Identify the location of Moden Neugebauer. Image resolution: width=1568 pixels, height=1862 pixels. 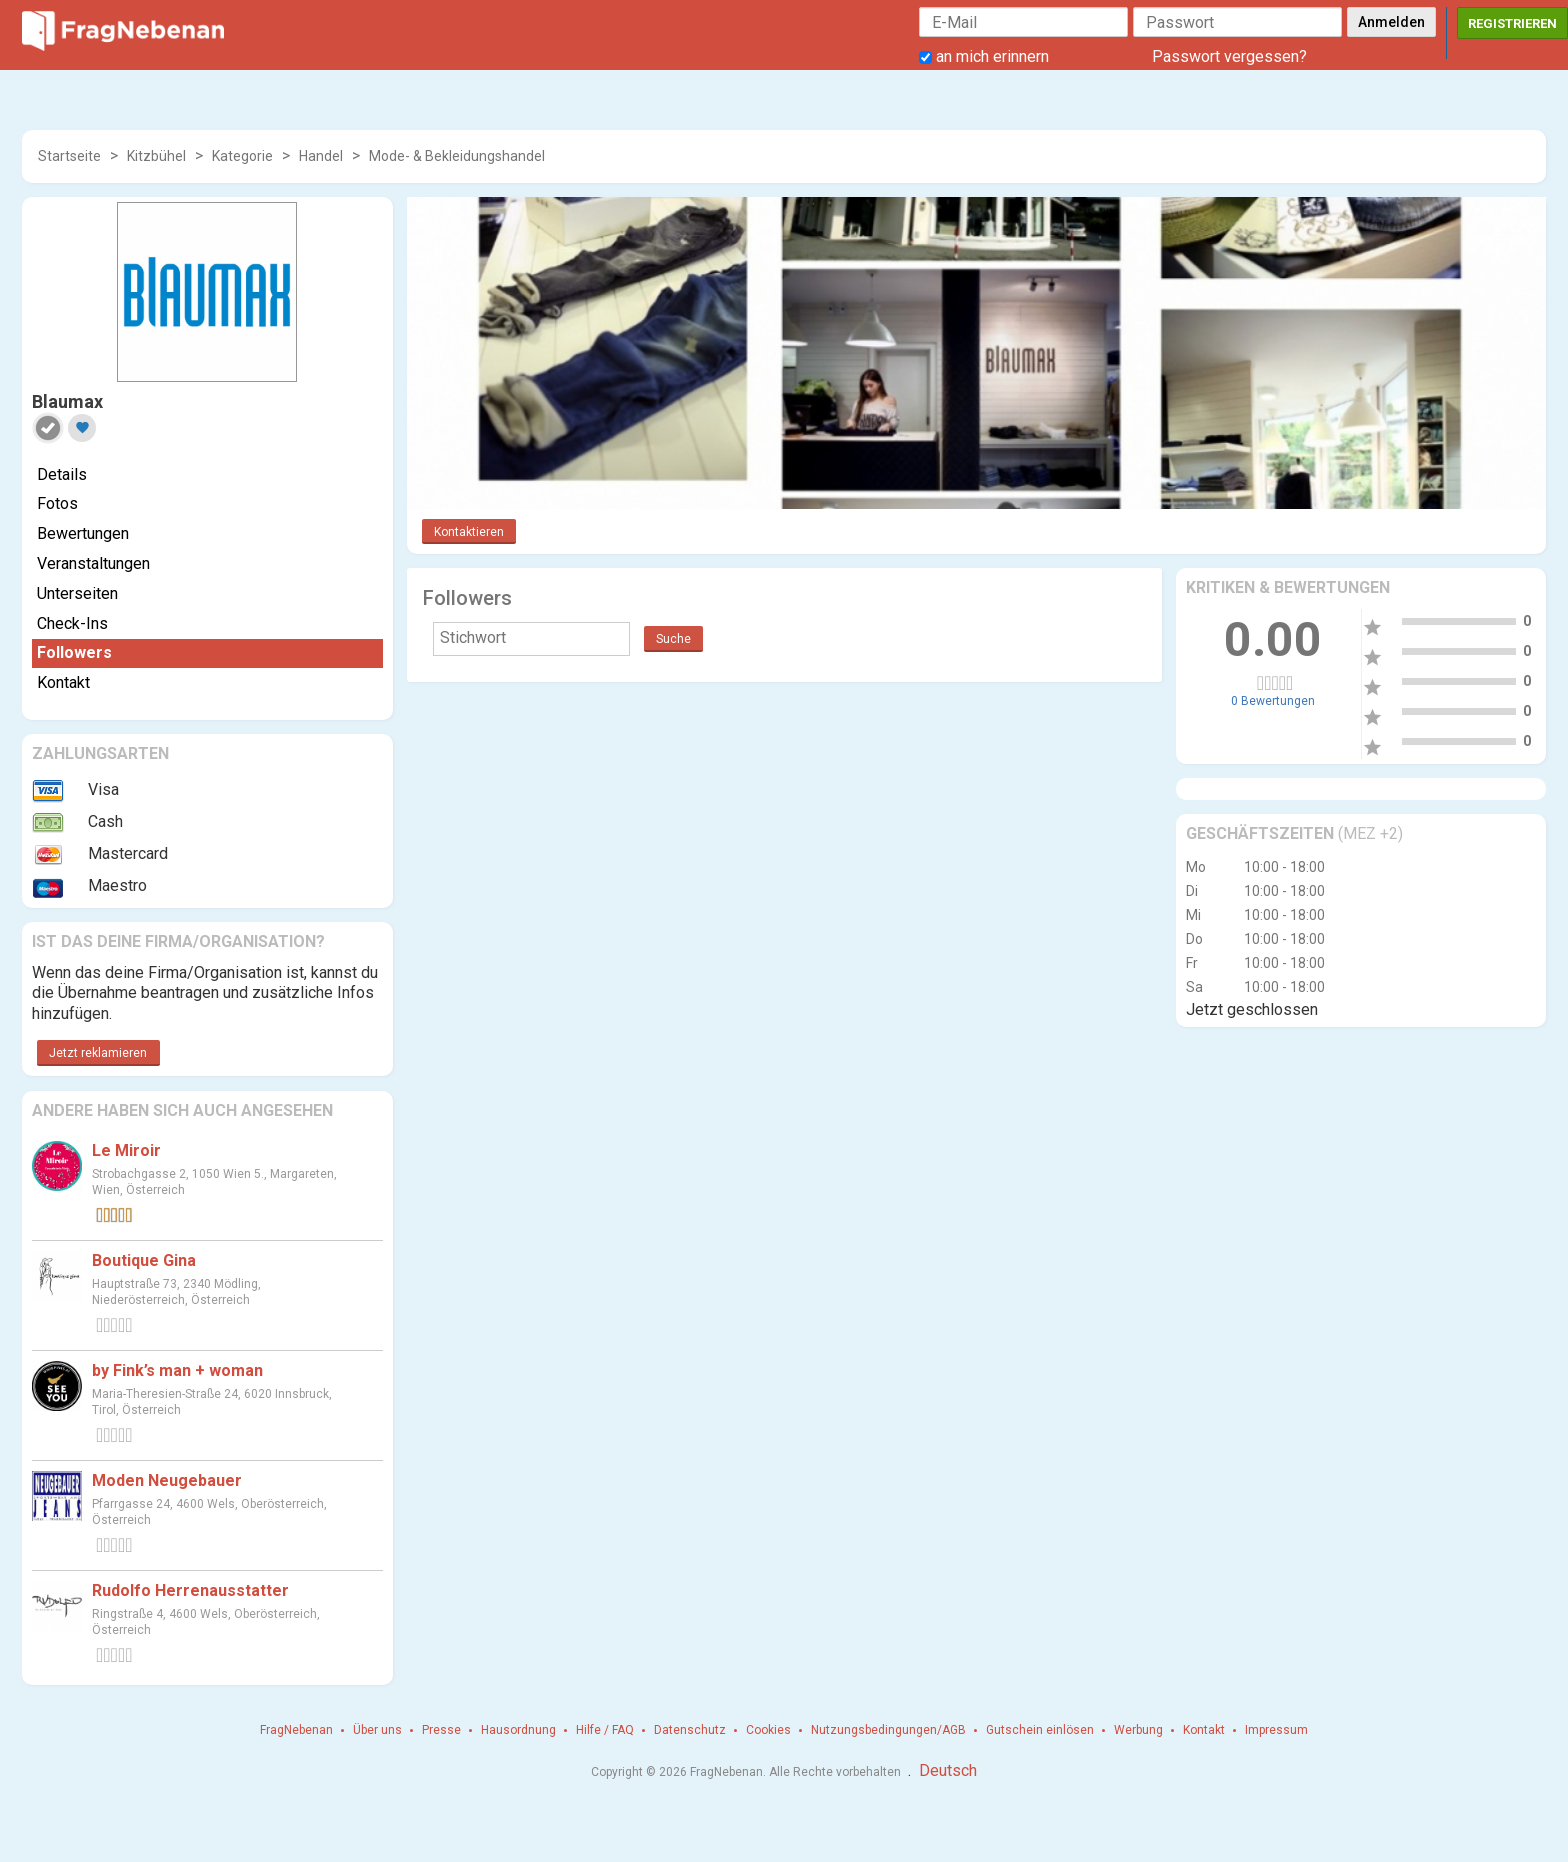
(167, 1480).